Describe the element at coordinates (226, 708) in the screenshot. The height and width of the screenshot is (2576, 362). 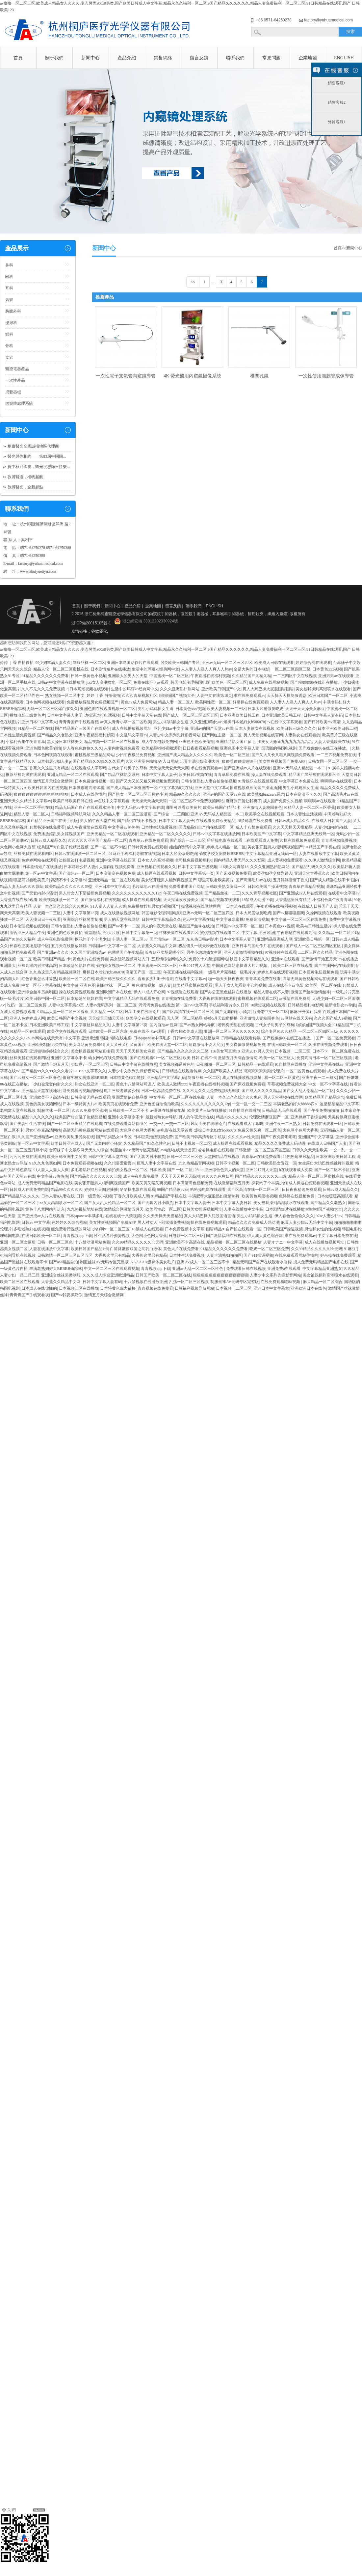
I see `欧美人妻视频一二三区` at that location.